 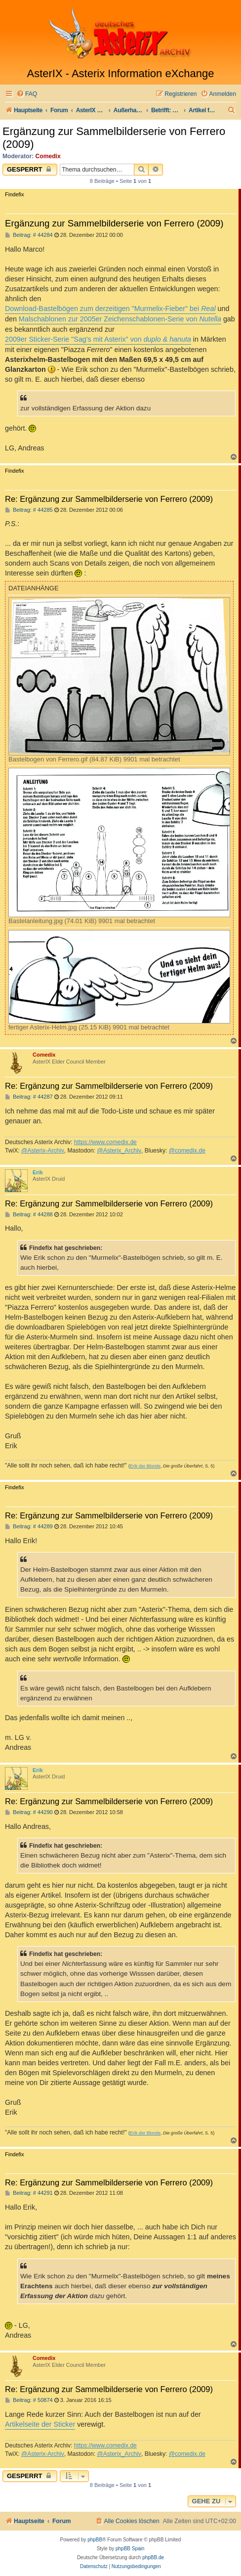 What do you see at coordinates (38, 1172) in the screenshot?
I see `Erik` at bounding box center [38, 1172].